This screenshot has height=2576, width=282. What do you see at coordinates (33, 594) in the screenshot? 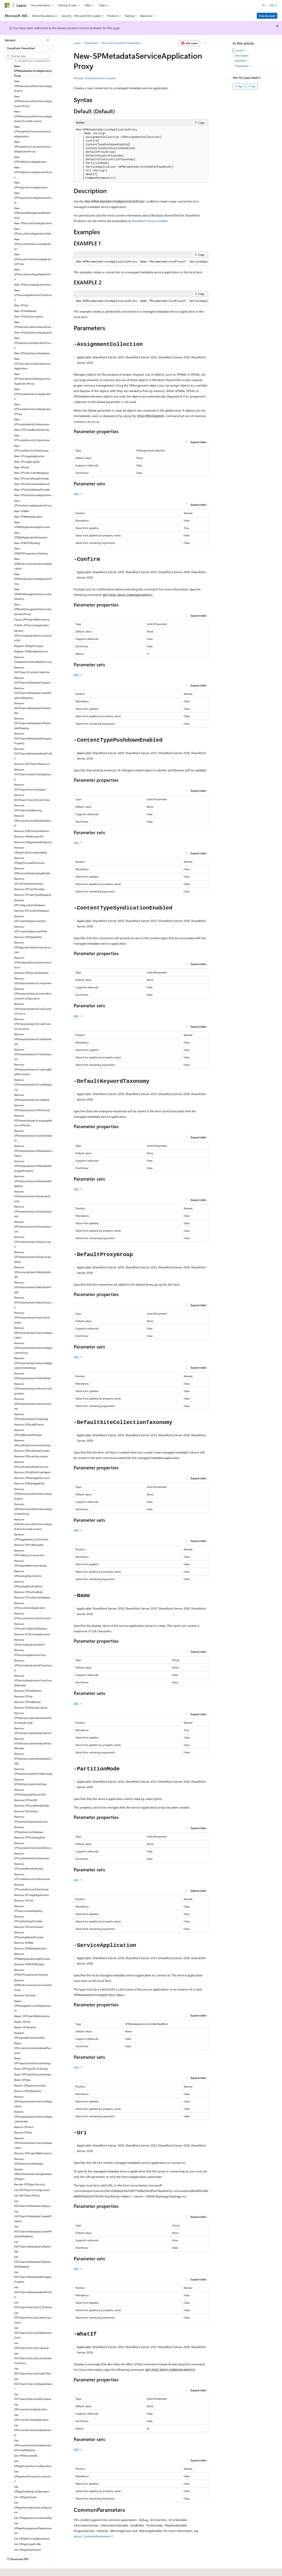
I see `New-SPWorkManagementServiceApplication [treeitem]` at bounding box center [33, 594].